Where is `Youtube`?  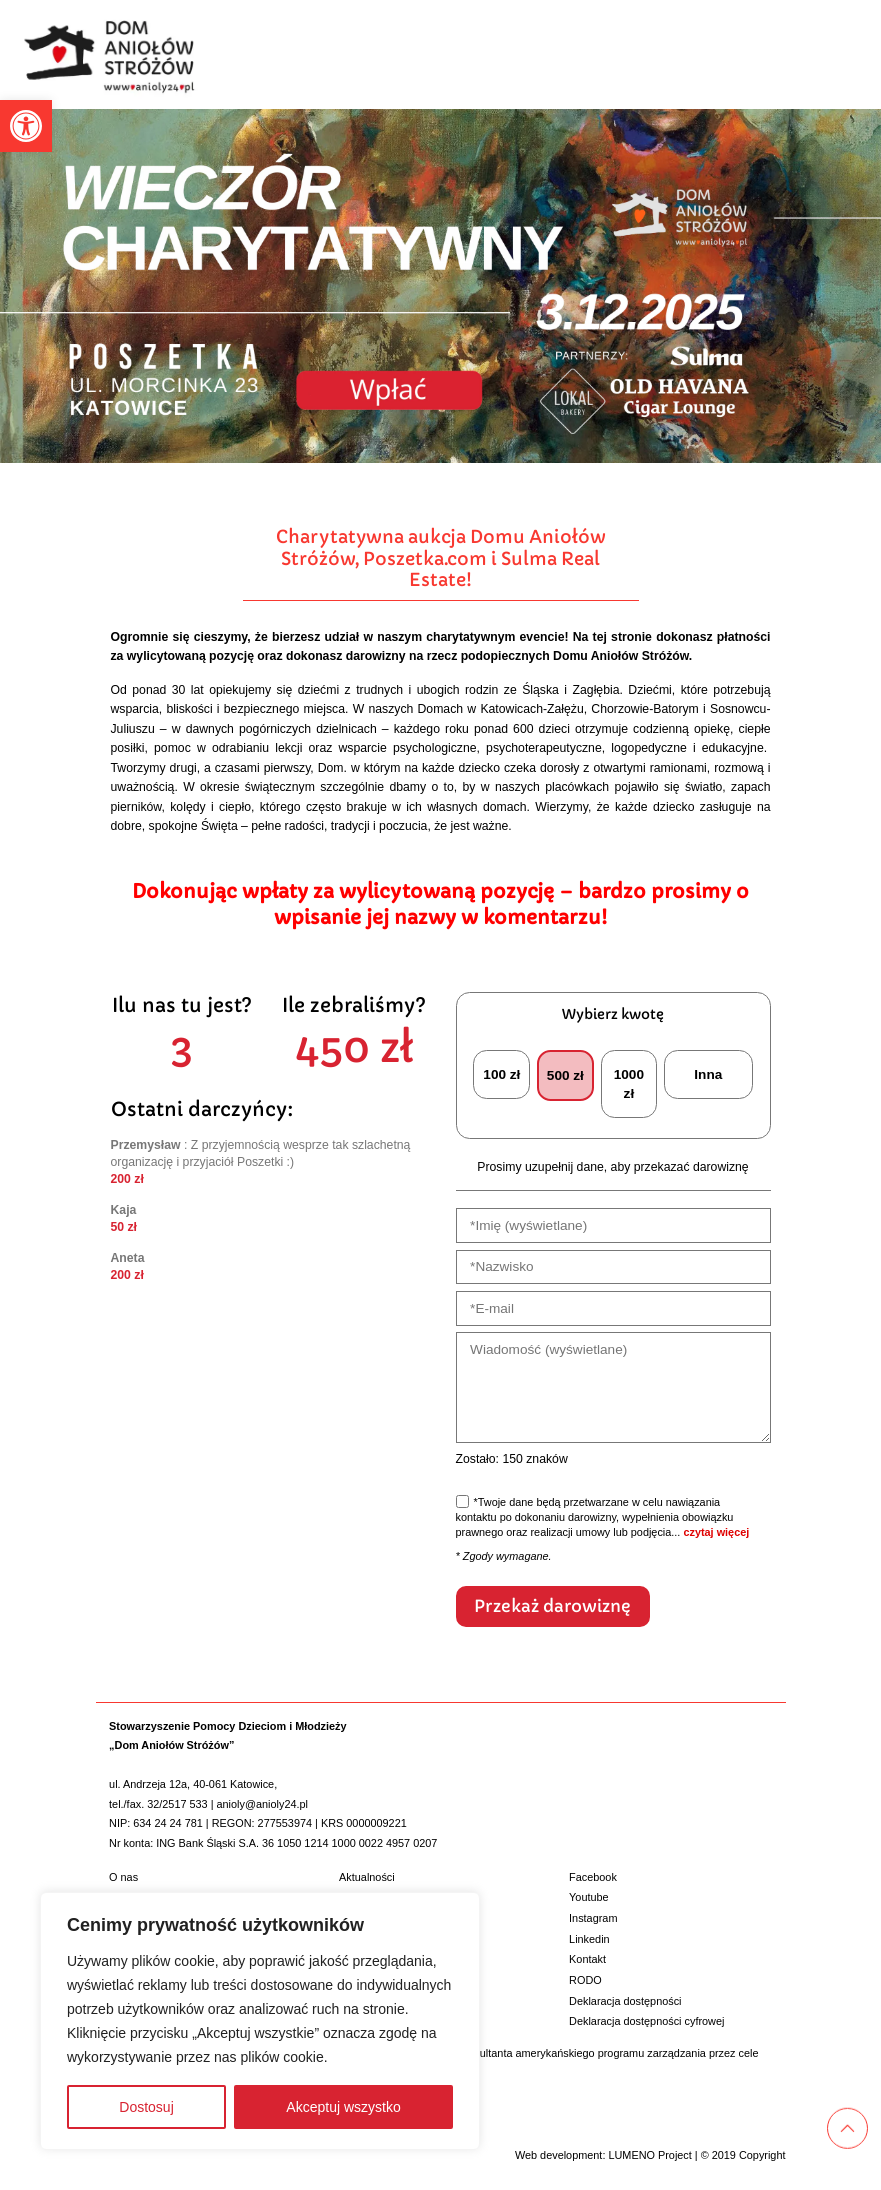 Youtube is located at coordinates (589, 1897).